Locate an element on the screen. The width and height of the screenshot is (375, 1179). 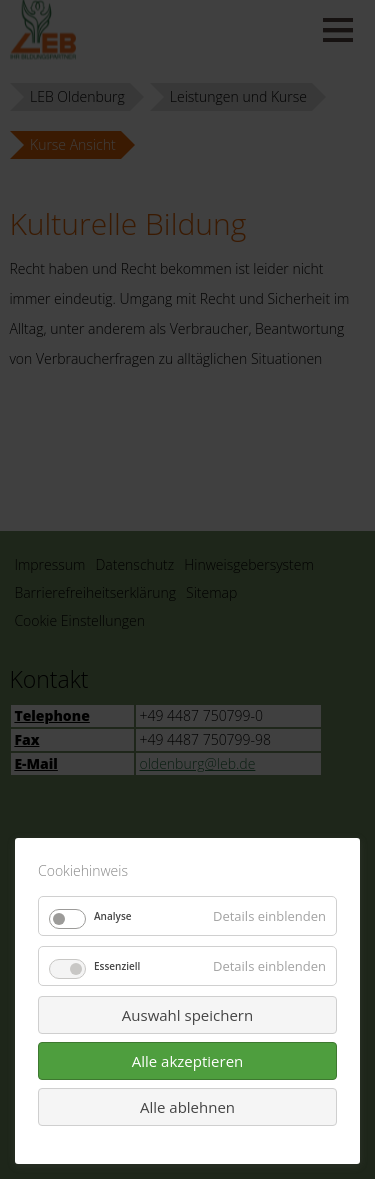
Alle akzeptieren is located at coordinates (188, 1061).